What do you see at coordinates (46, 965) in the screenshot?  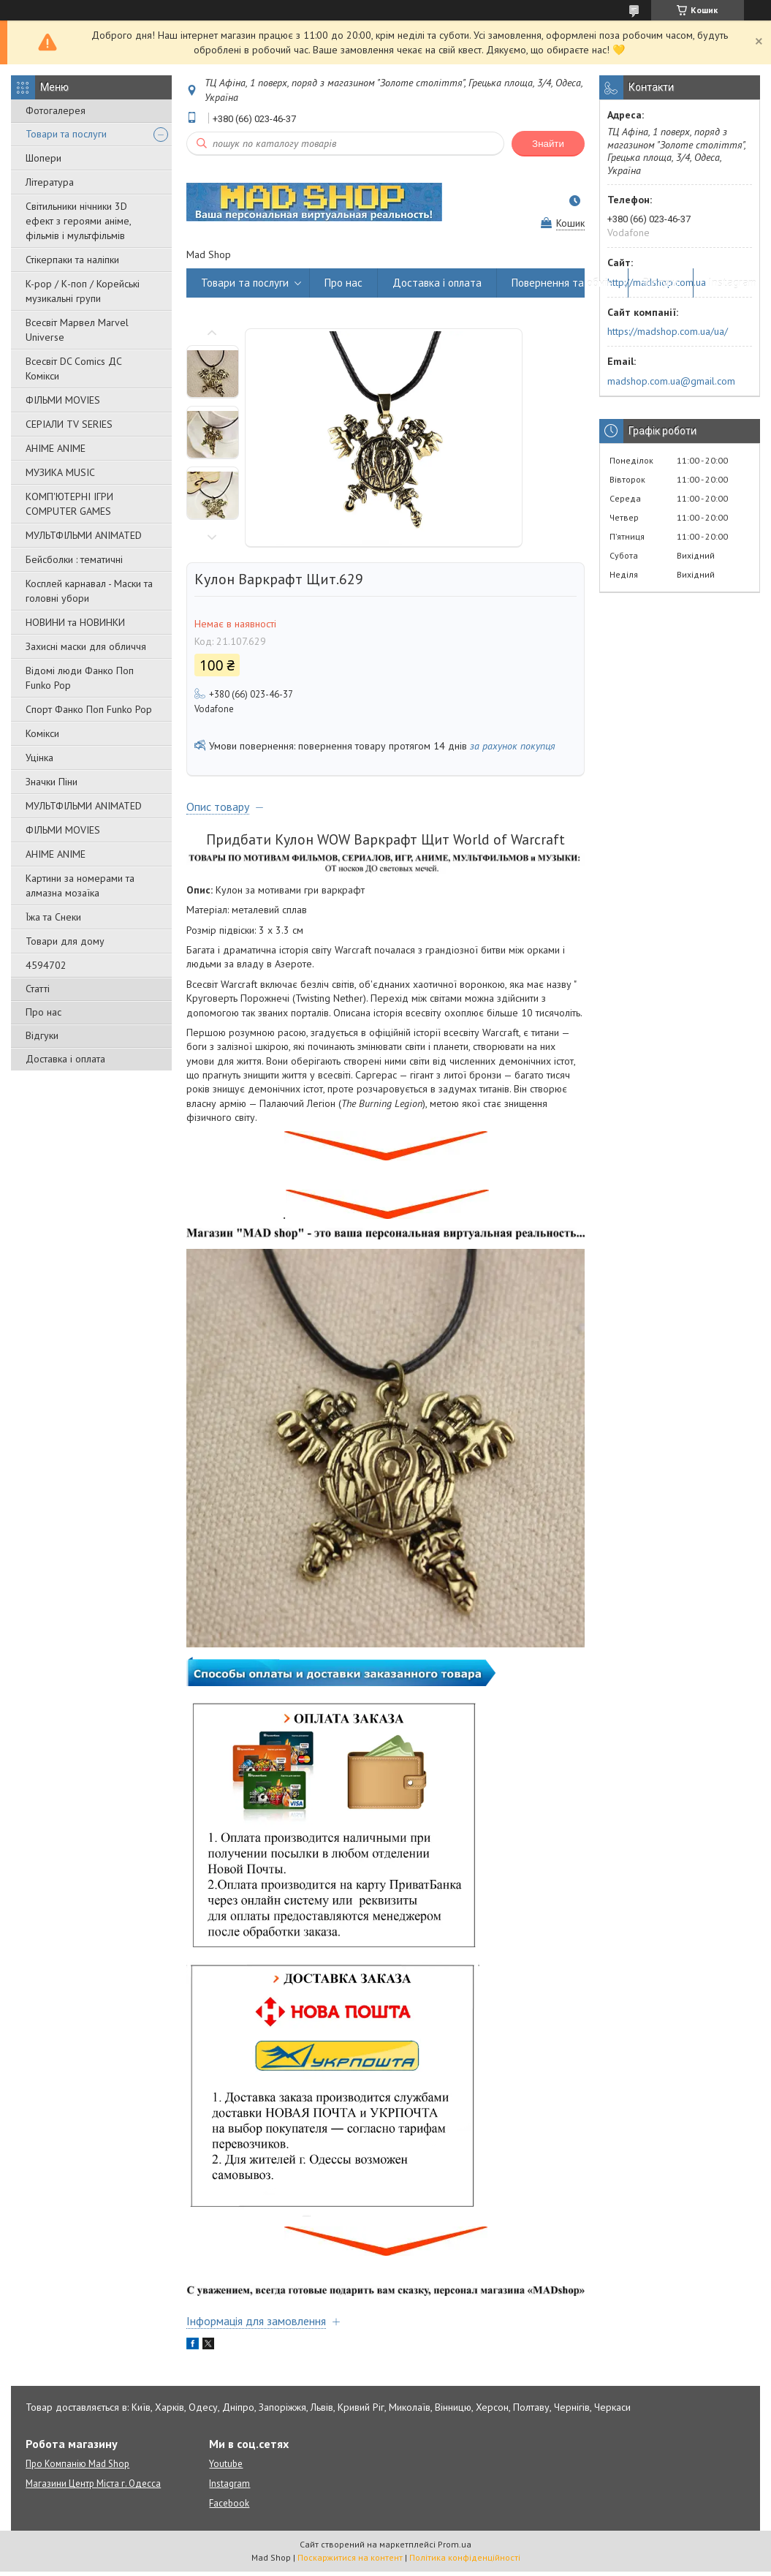 I see `4594702` at bounding box center [46, 965].